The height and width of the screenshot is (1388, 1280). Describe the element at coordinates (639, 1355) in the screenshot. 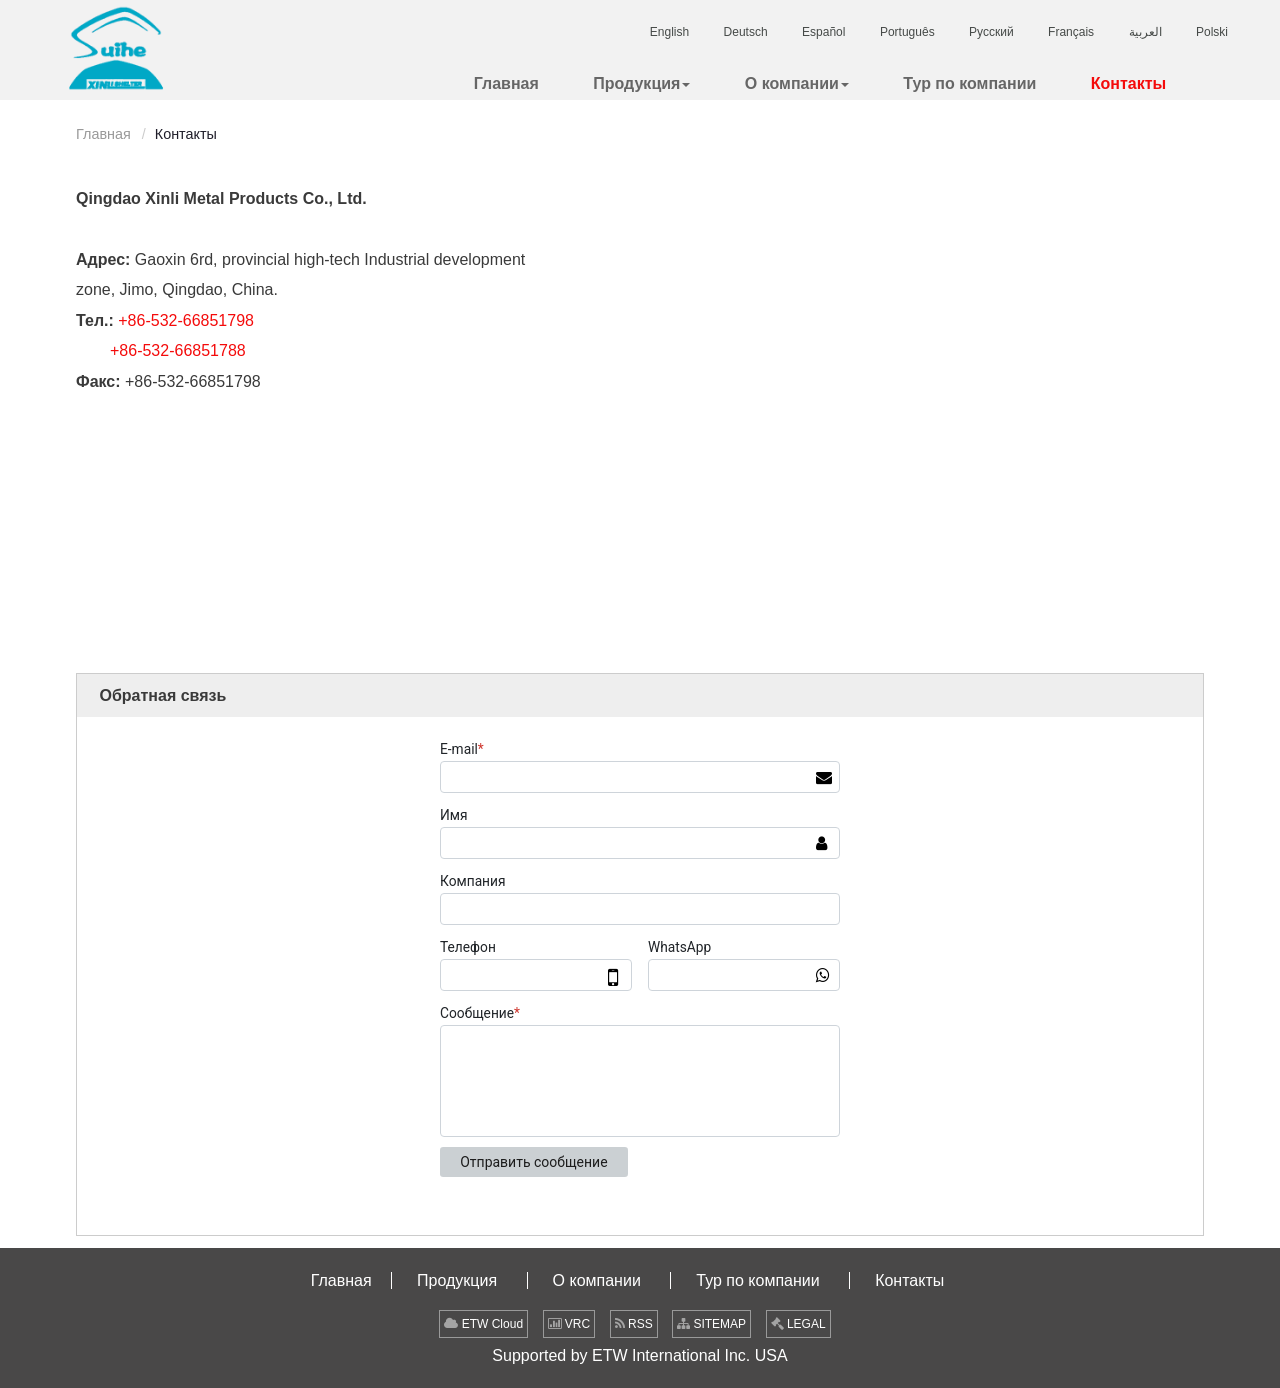

I see `Supported by ETW International Inc. USA` at that location.